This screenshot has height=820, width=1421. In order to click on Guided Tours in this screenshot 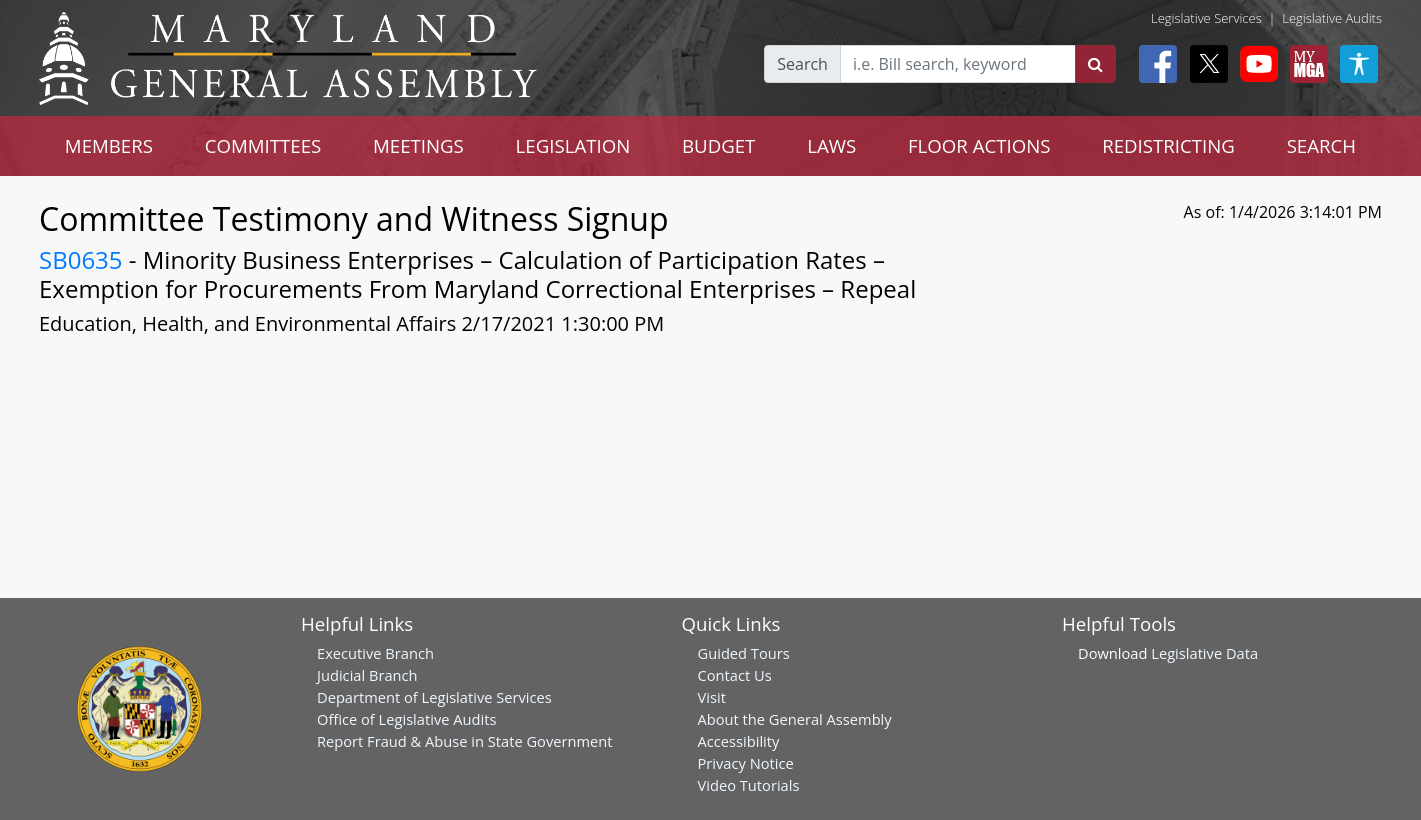, I will do `click(744, 653)`.